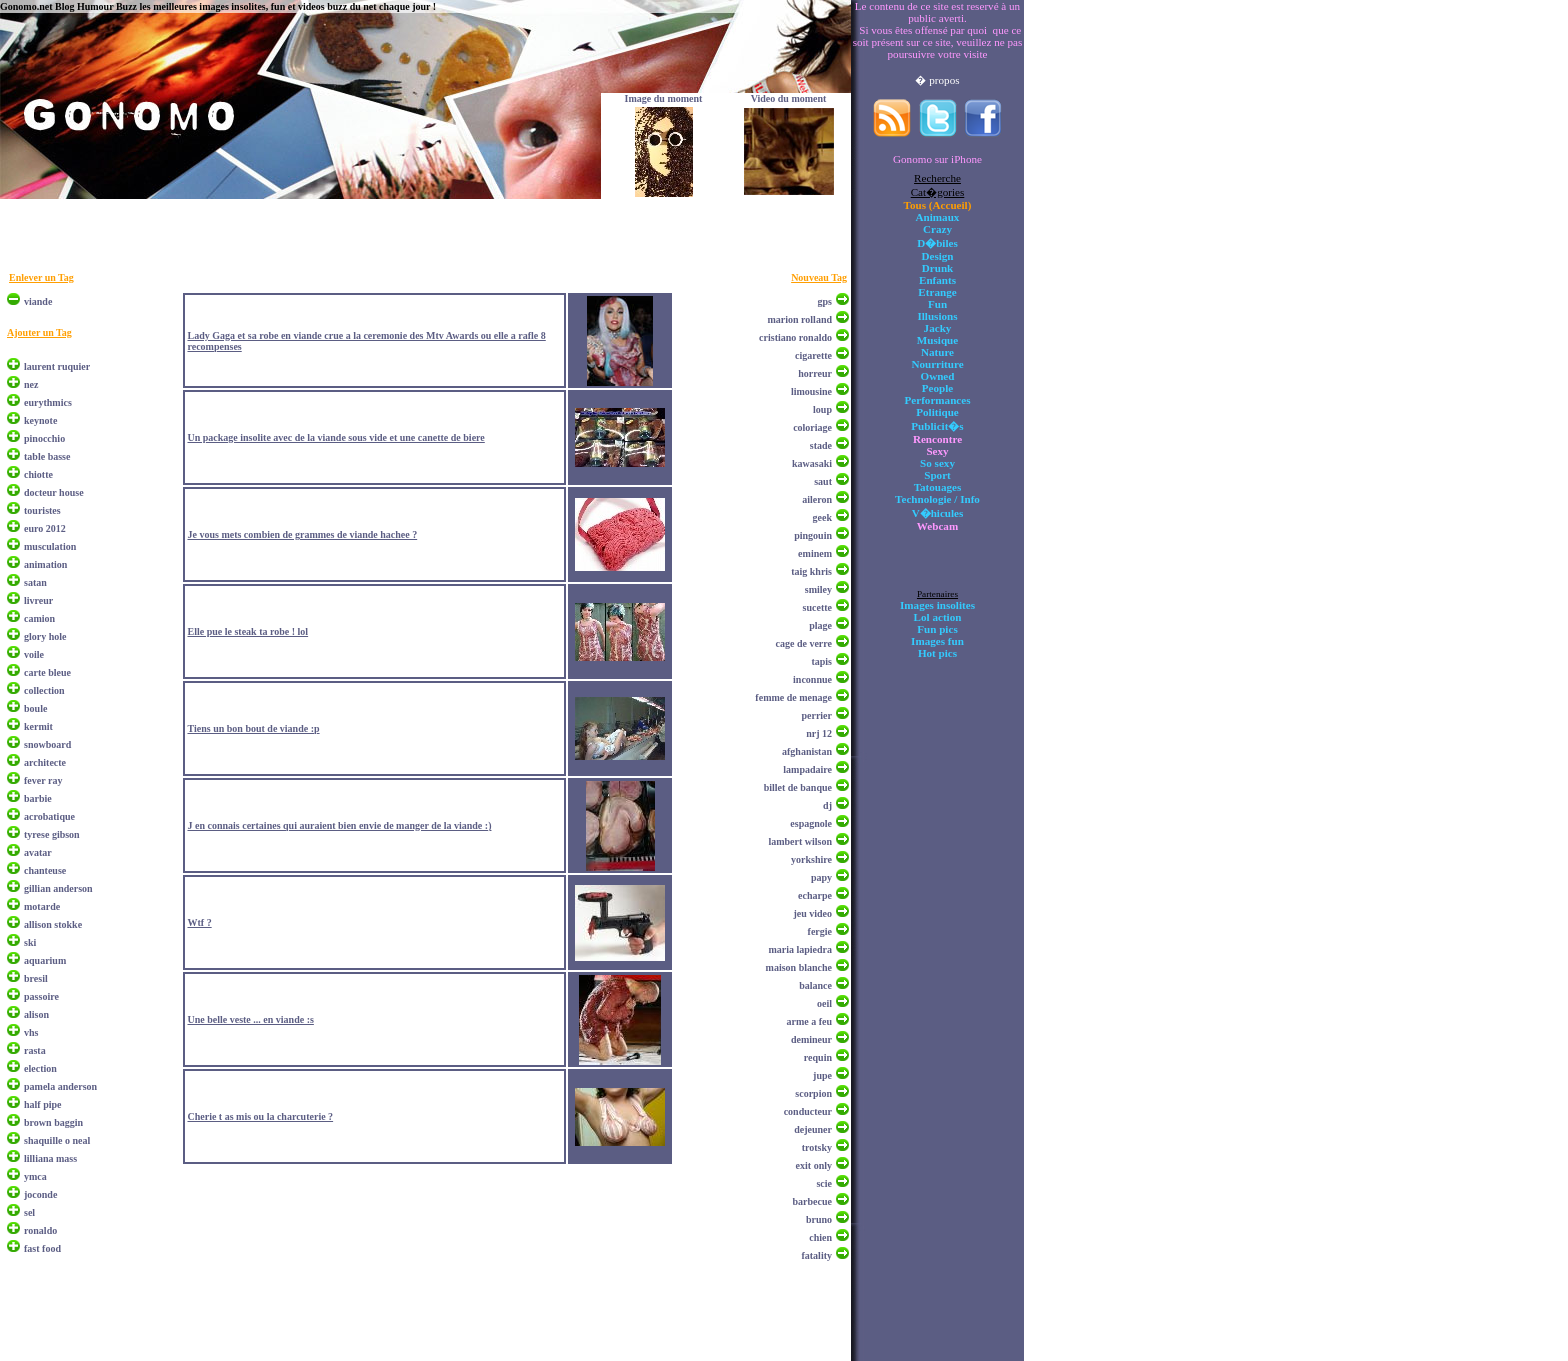 The image size is (1568, 1361). What do you see at coordinates (817, 1147) in the screenshot?
I see `trotsky` at bounding box center [817, 1147].